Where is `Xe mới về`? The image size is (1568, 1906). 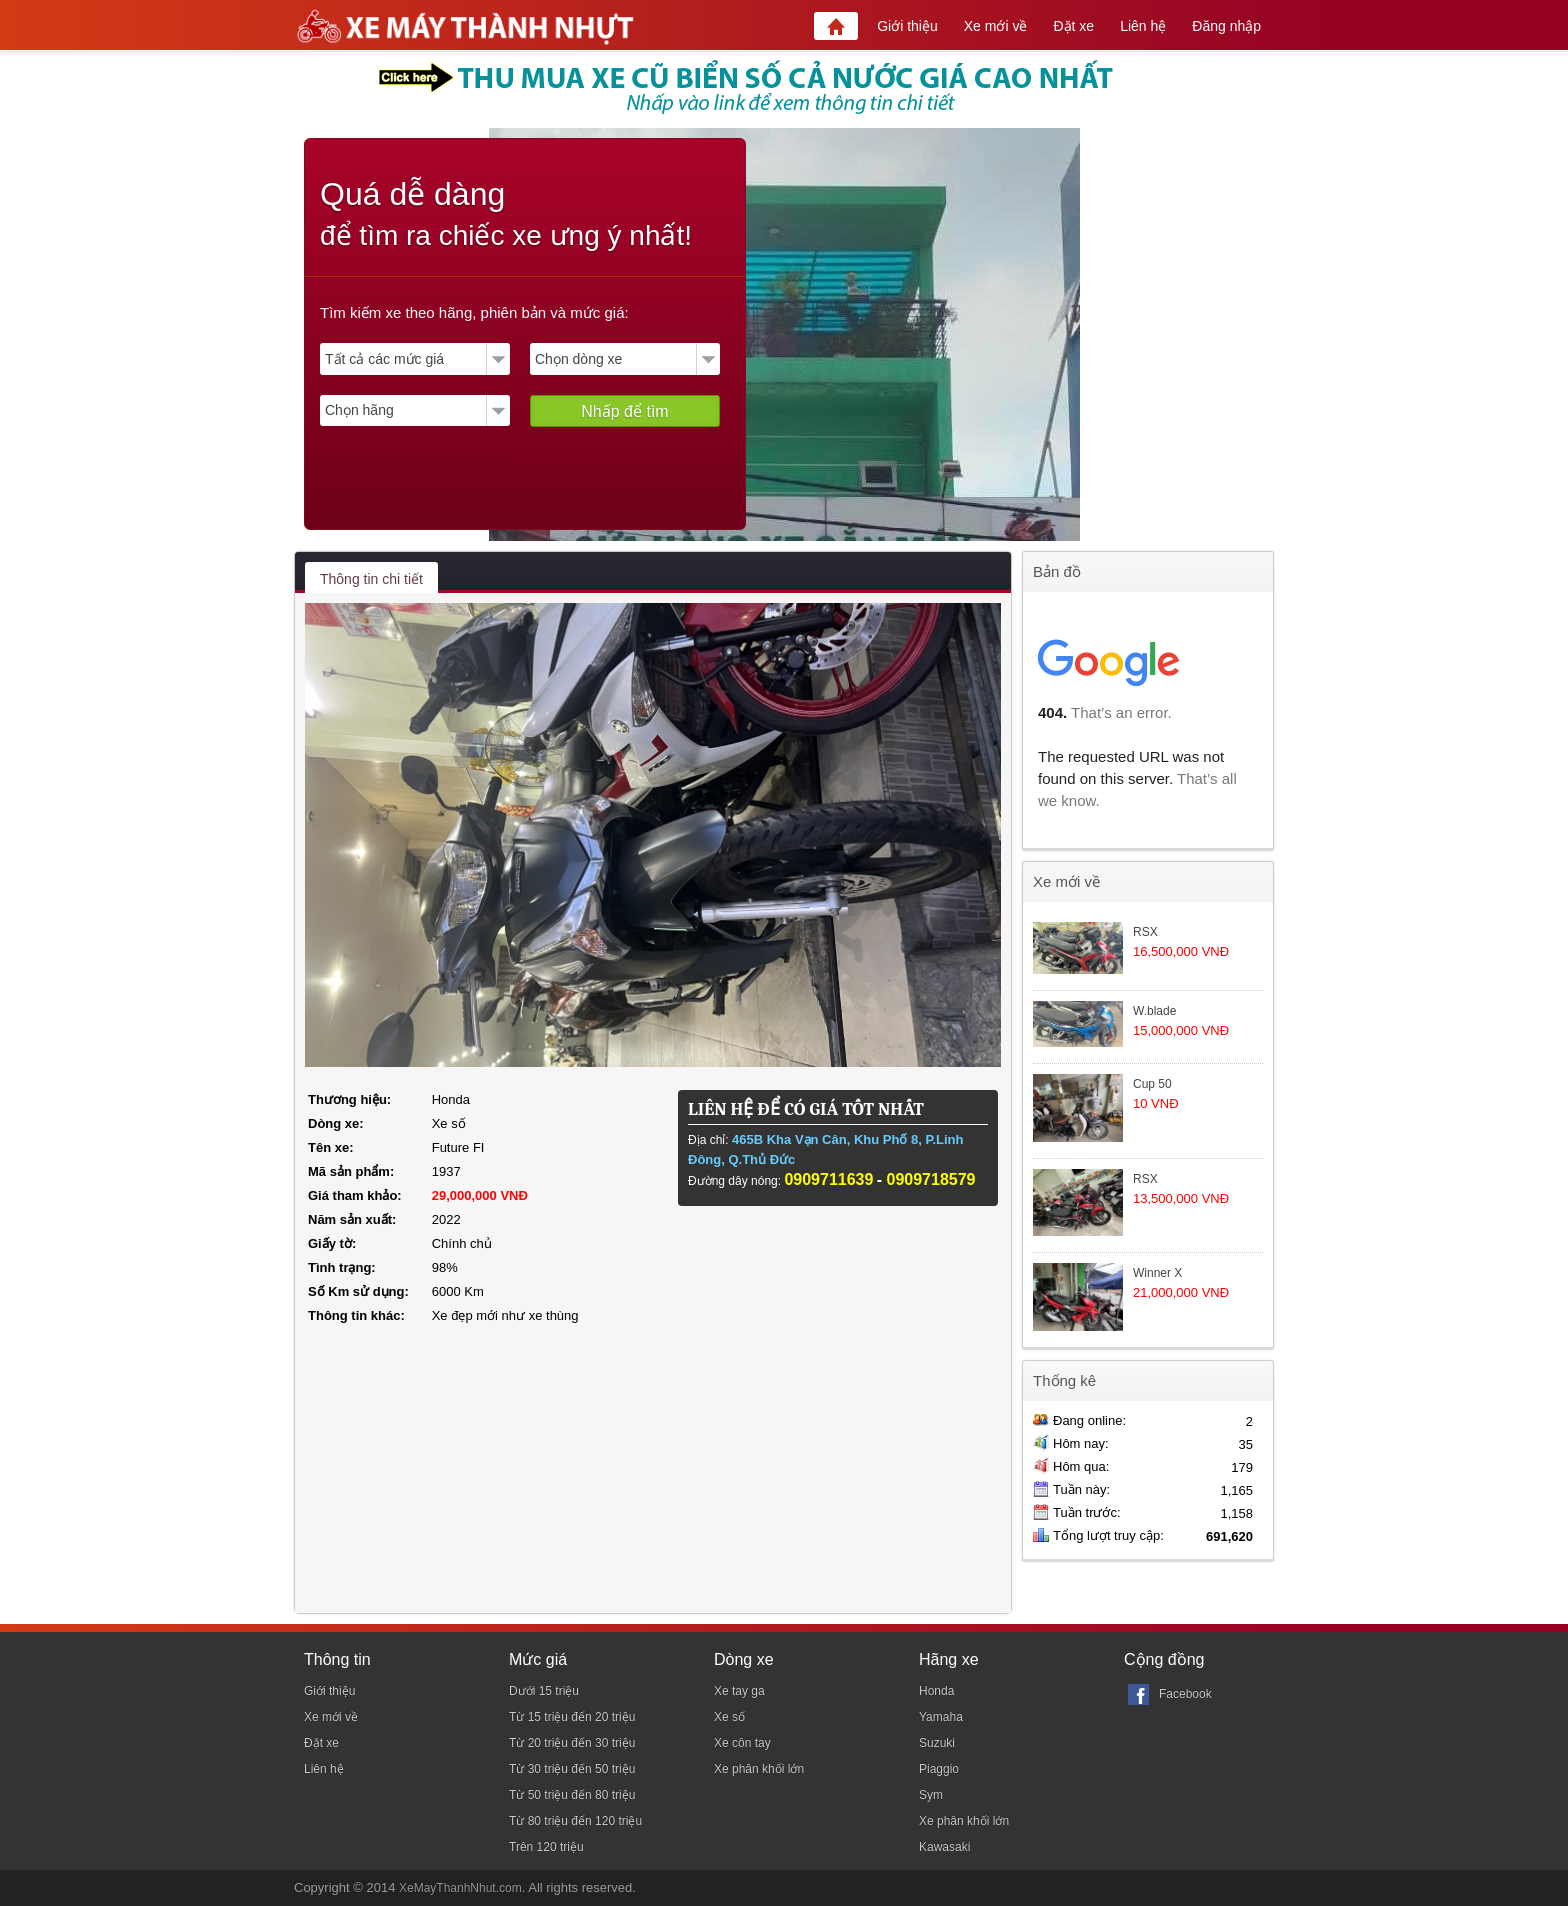
Xe mới về is located at coordinates (996, 26).